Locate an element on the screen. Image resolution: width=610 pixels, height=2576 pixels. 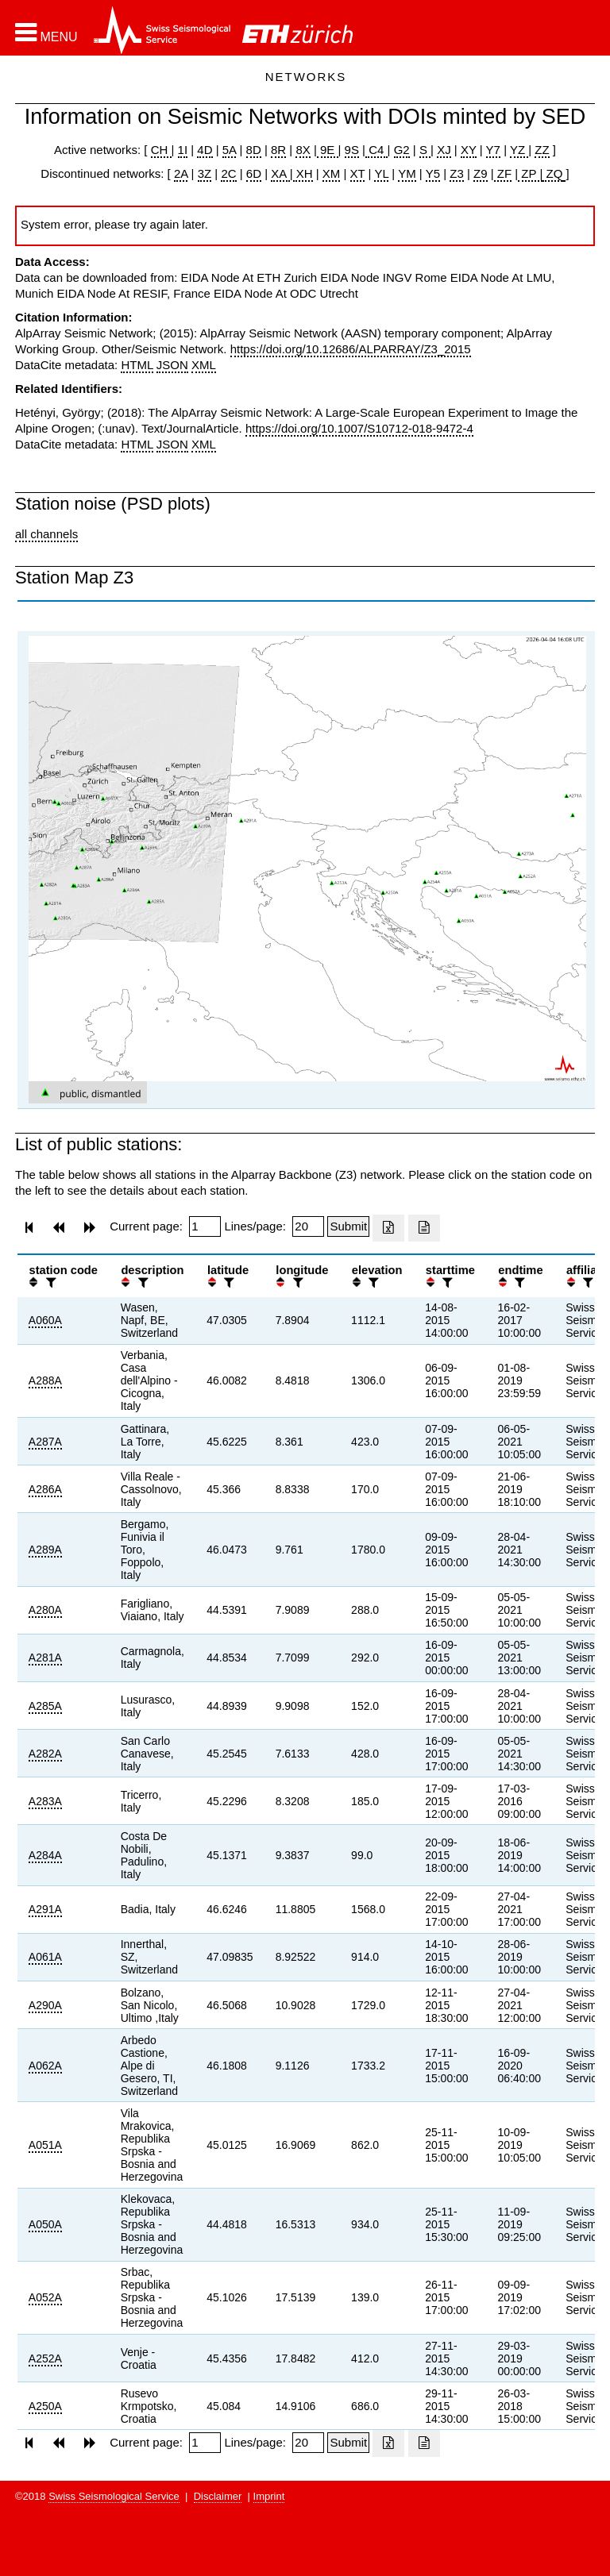
[Insert number of lines per page] is located at coordinates (308, 1226).